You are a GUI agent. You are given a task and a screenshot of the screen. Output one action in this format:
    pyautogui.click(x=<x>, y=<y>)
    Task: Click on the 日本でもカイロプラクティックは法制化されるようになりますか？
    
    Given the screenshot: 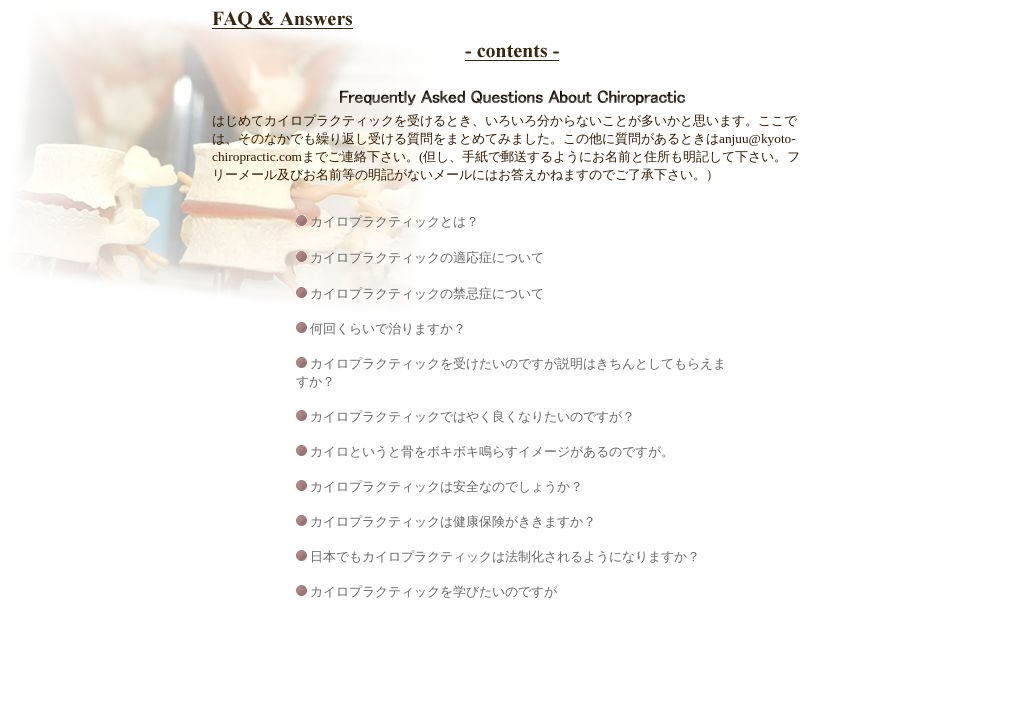 What is the action you would take?
    pyautogui.click(x=503, y=556)
    